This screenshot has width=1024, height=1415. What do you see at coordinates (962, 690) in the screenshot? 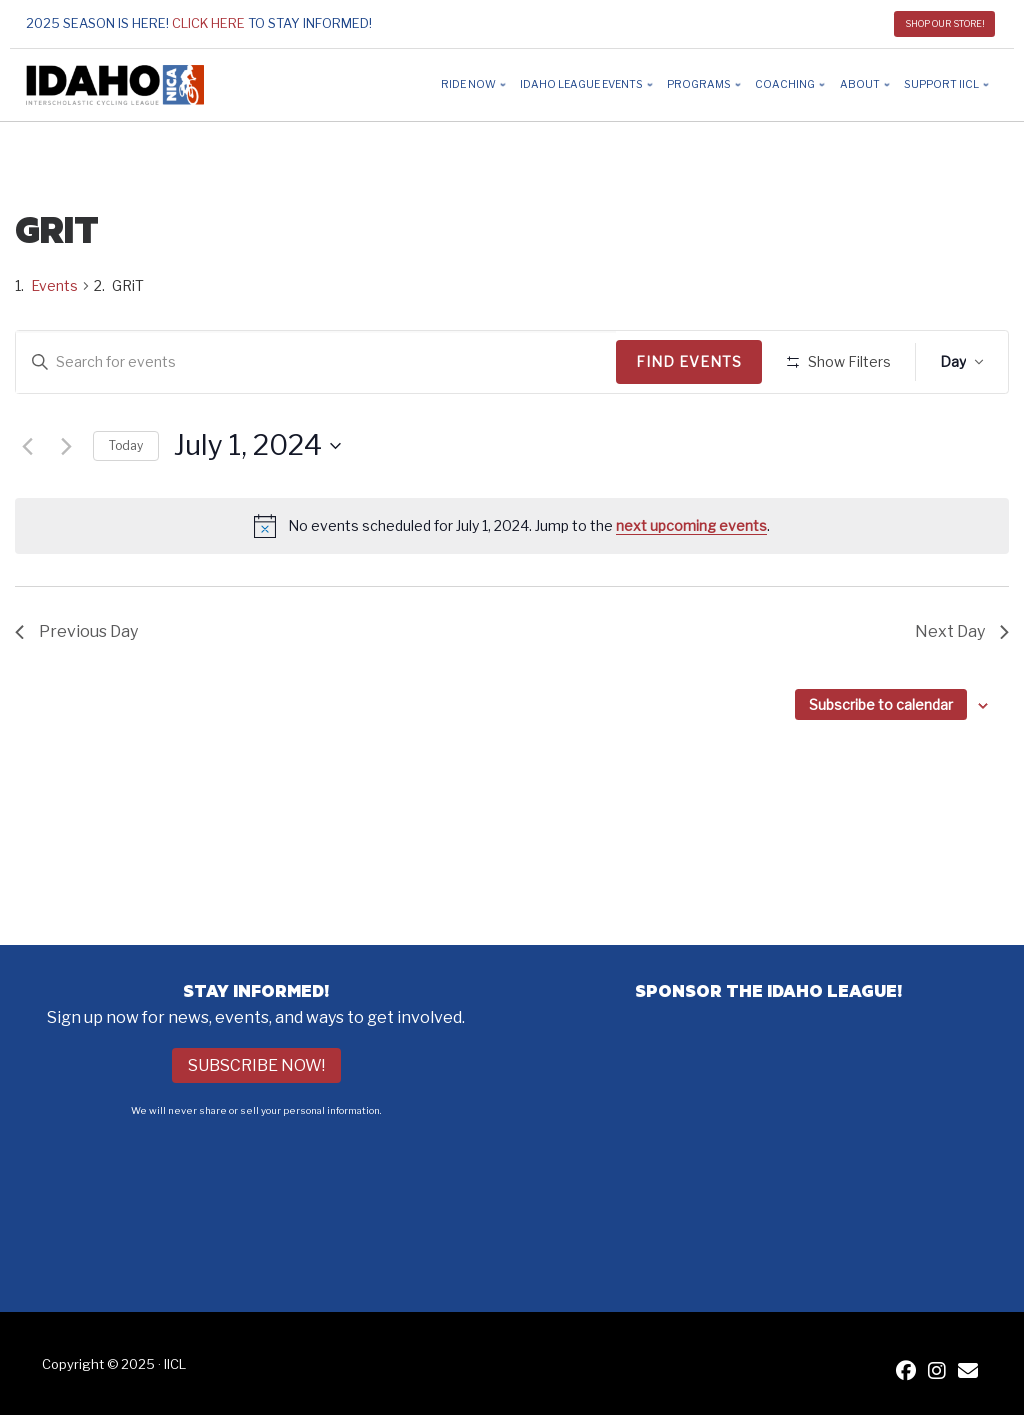
I see `Next Day` at bounding box center [962, 690].